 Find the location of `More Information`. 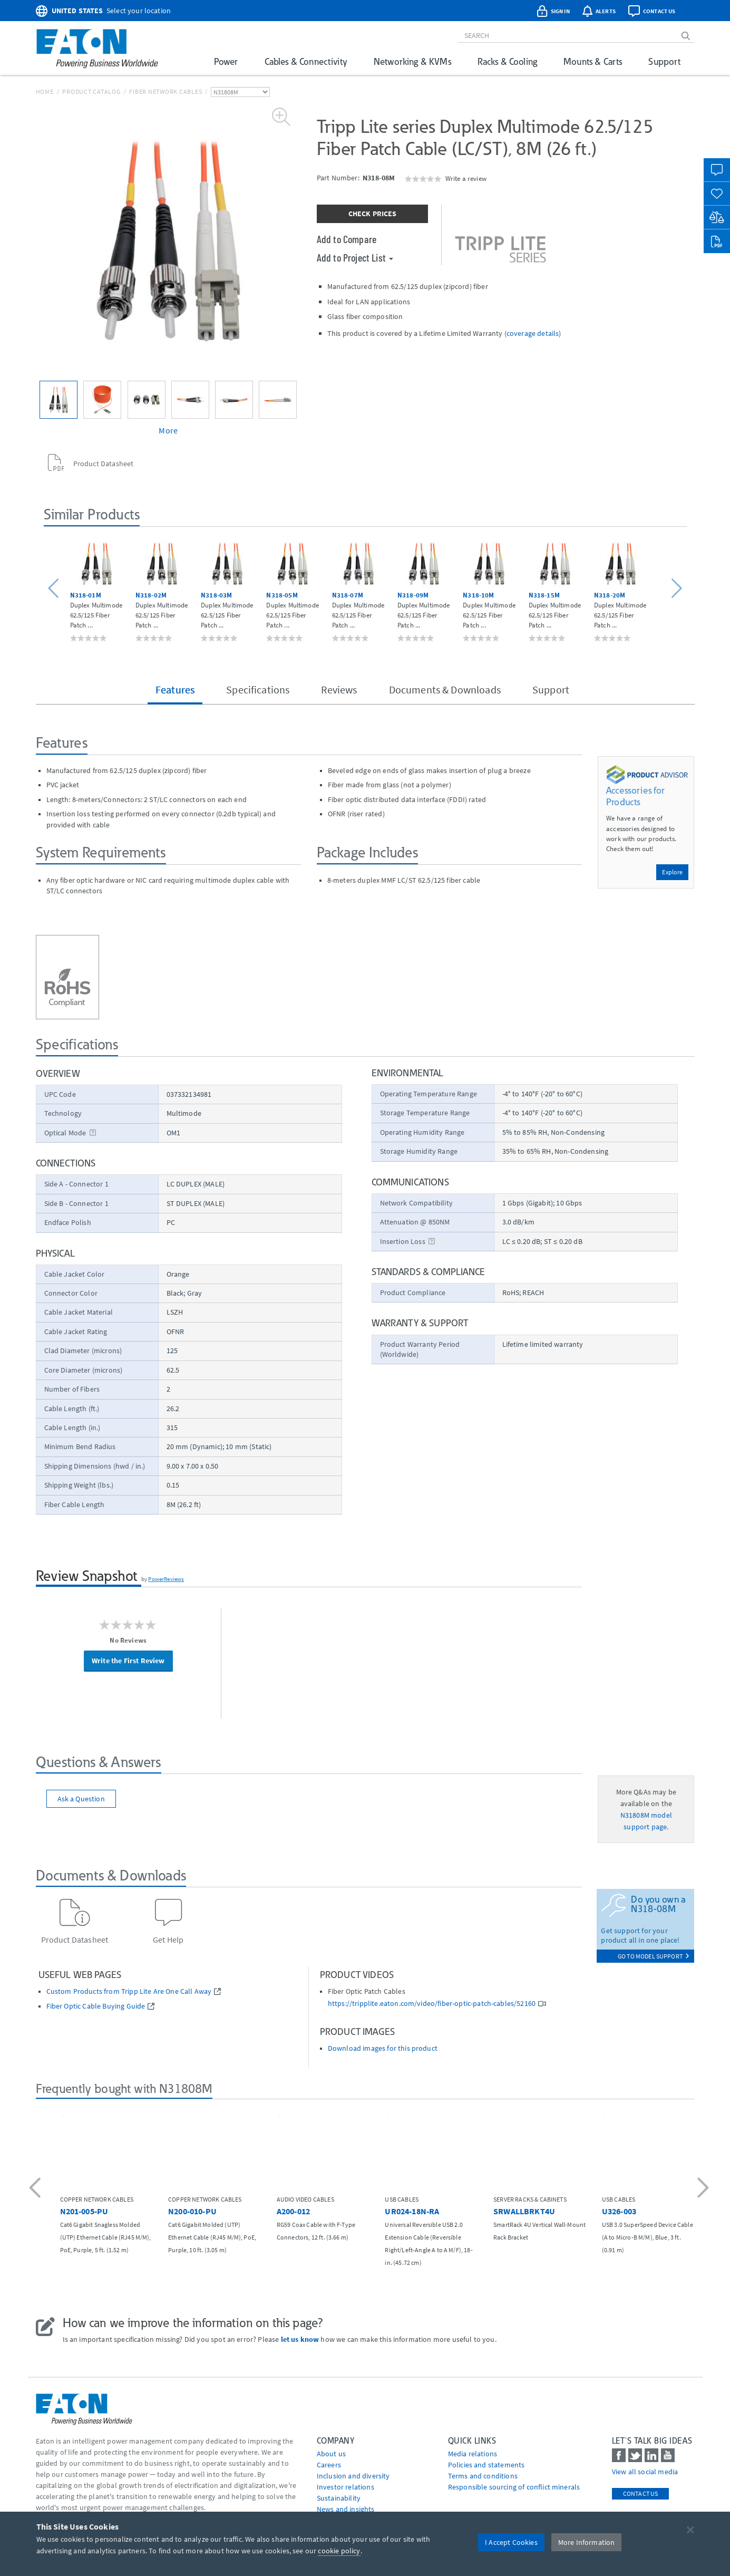

More Information is located at coordinates (586, 2542).